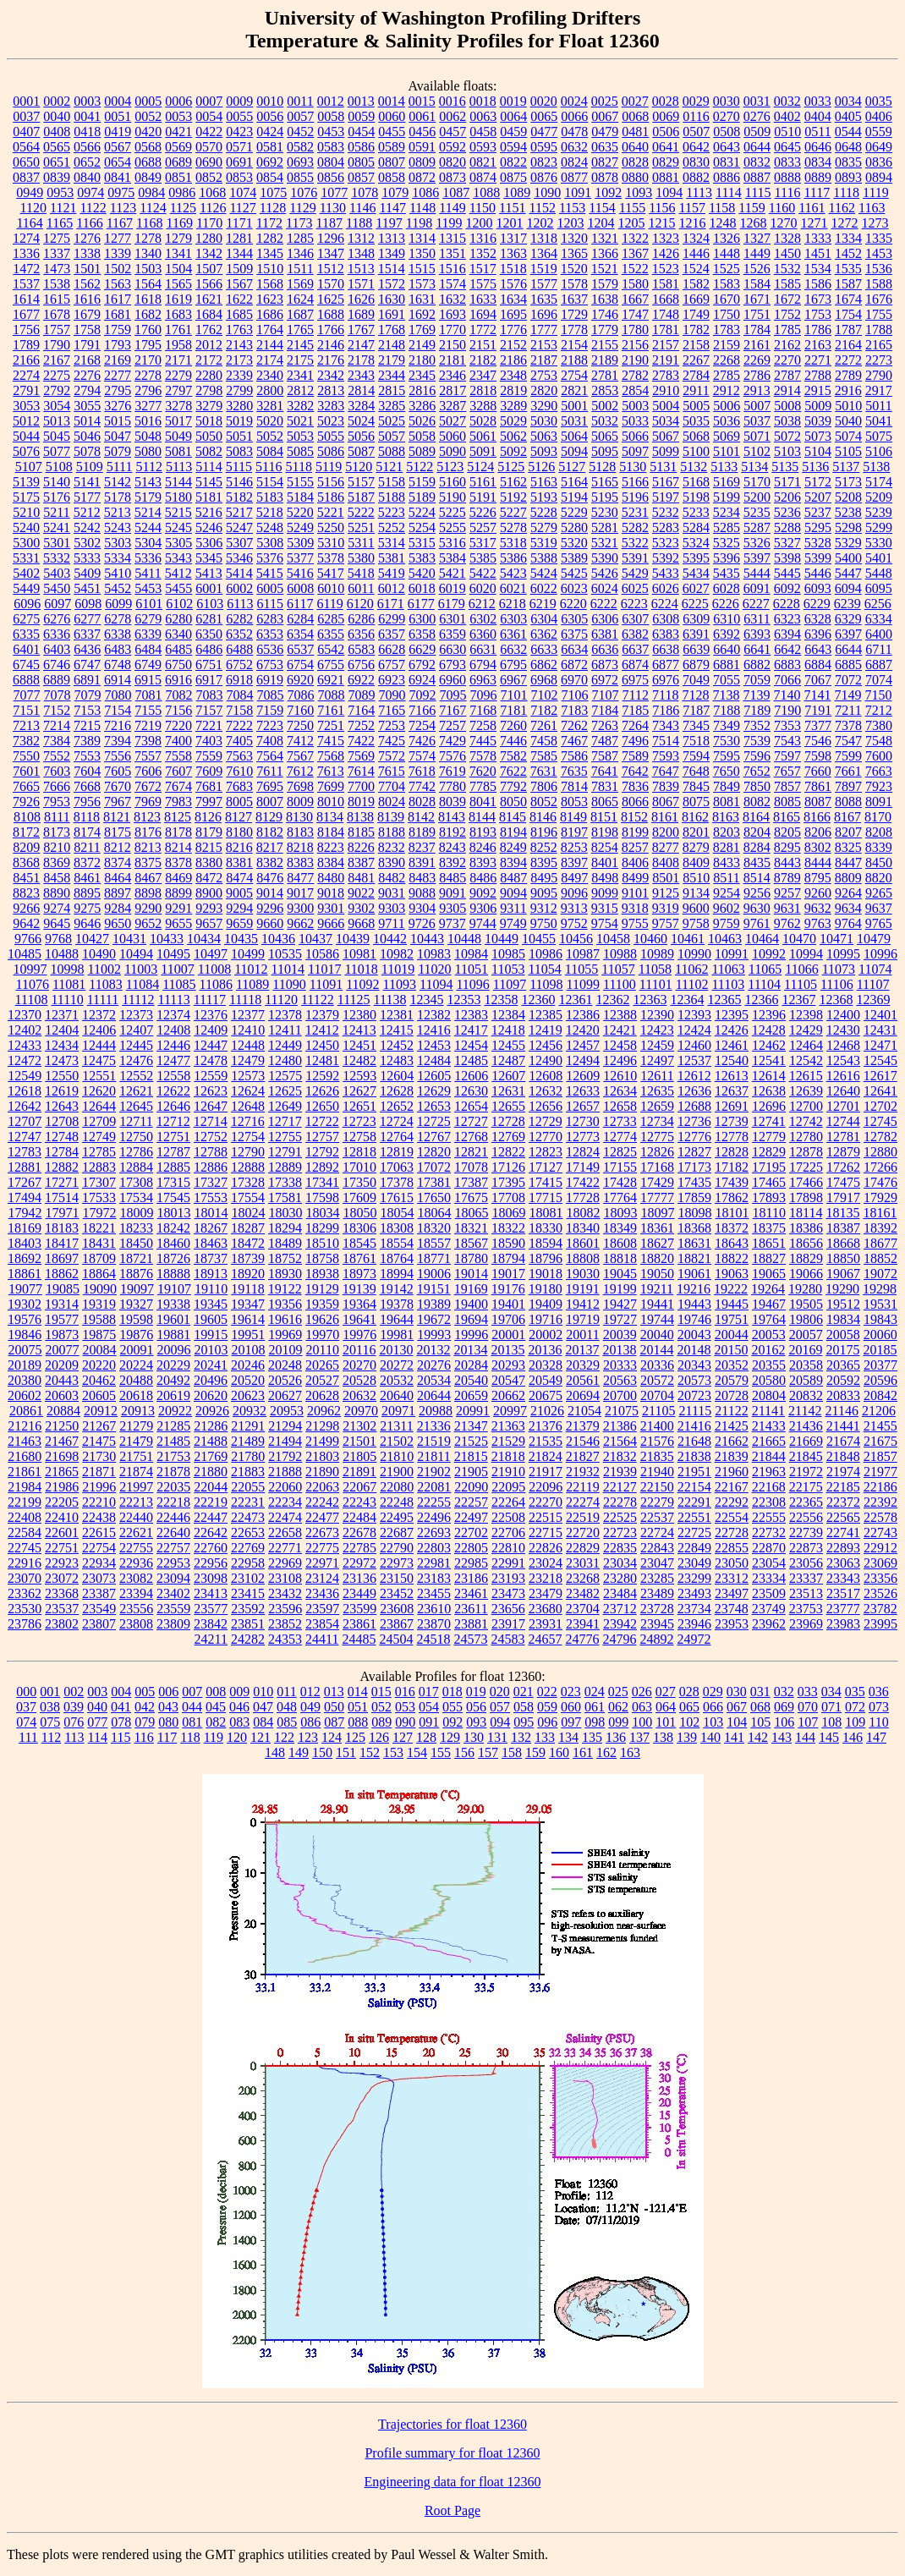 This screenshot has height=2576, width=905. I want to click on 100, so click(642, 1722).